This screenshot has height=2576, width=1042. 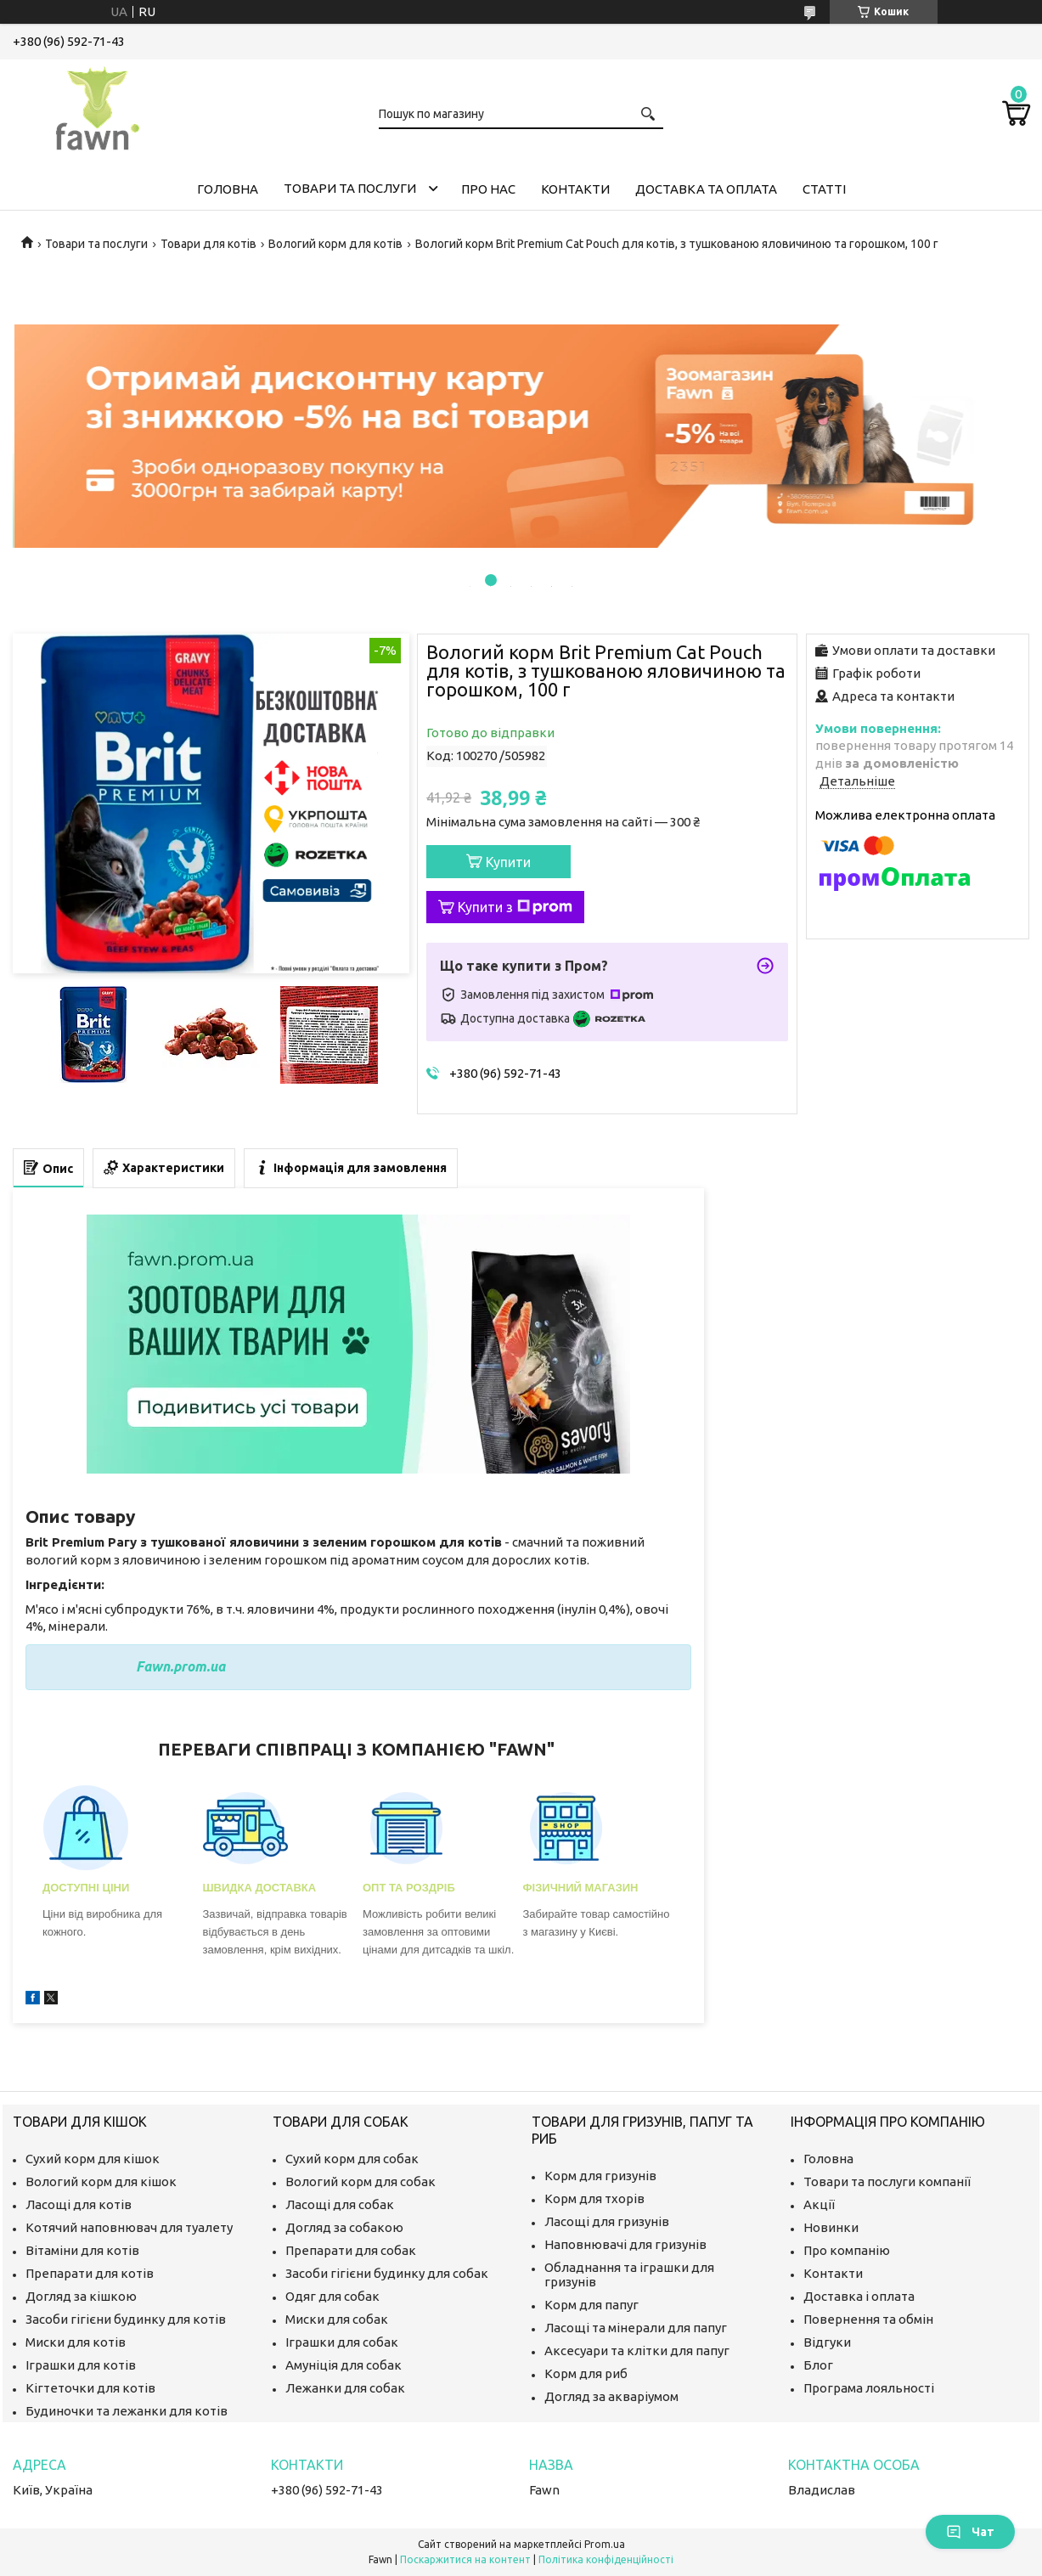 What do you see at coordinates (227, 189) in the screenshot?
I see `Головна` at bounding box center [227, 189].